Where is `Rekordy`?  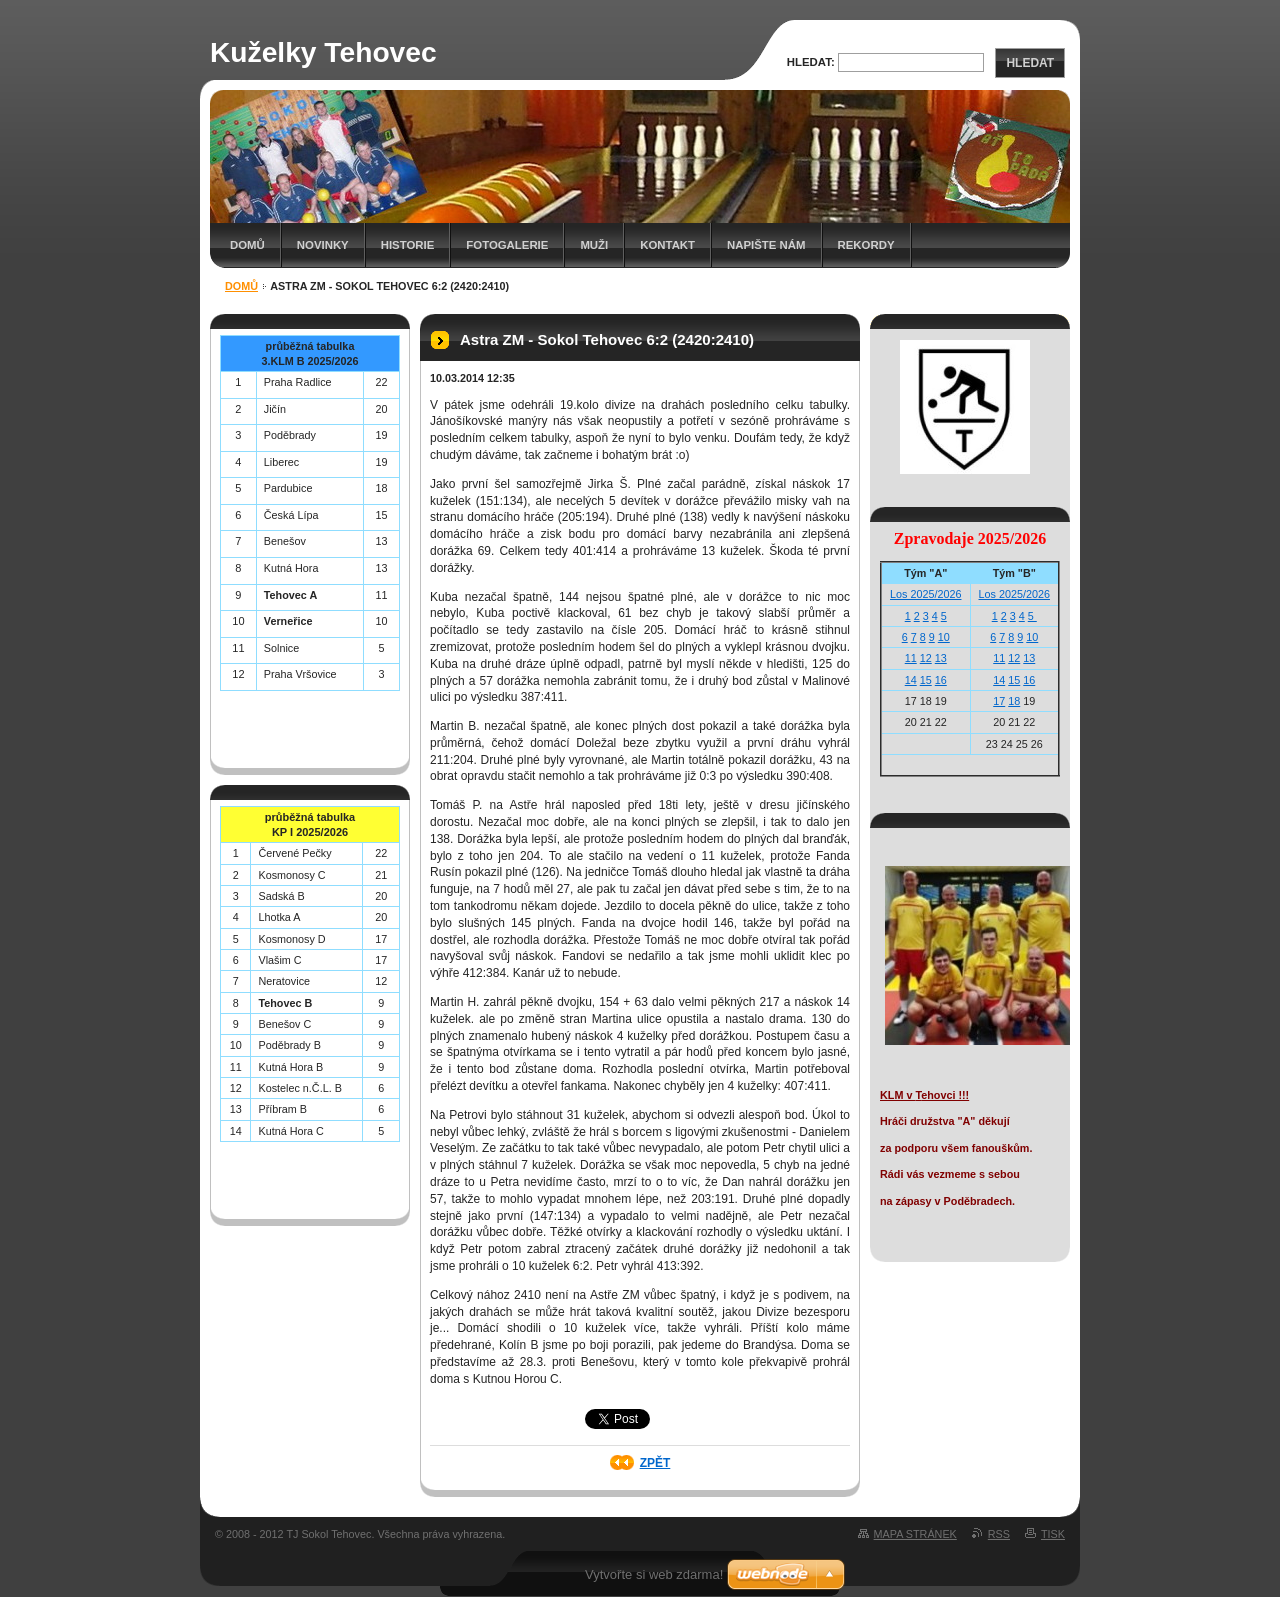
Rekordy is located at coordinates (866, 245).